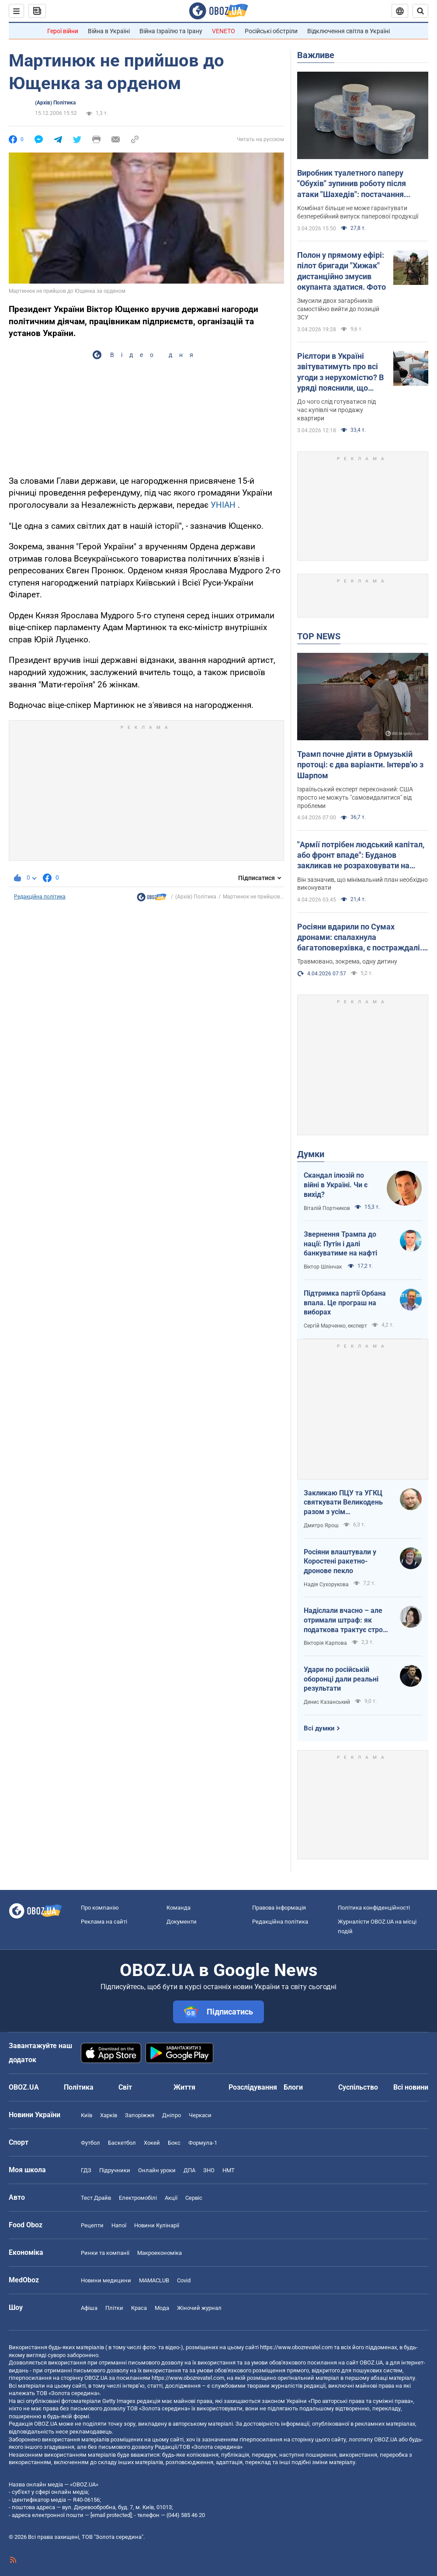 This screenshot has height=2576, width=437. Describe the element at coordinates (184, 2280) in the screenshot. I see `Covid` at that location.